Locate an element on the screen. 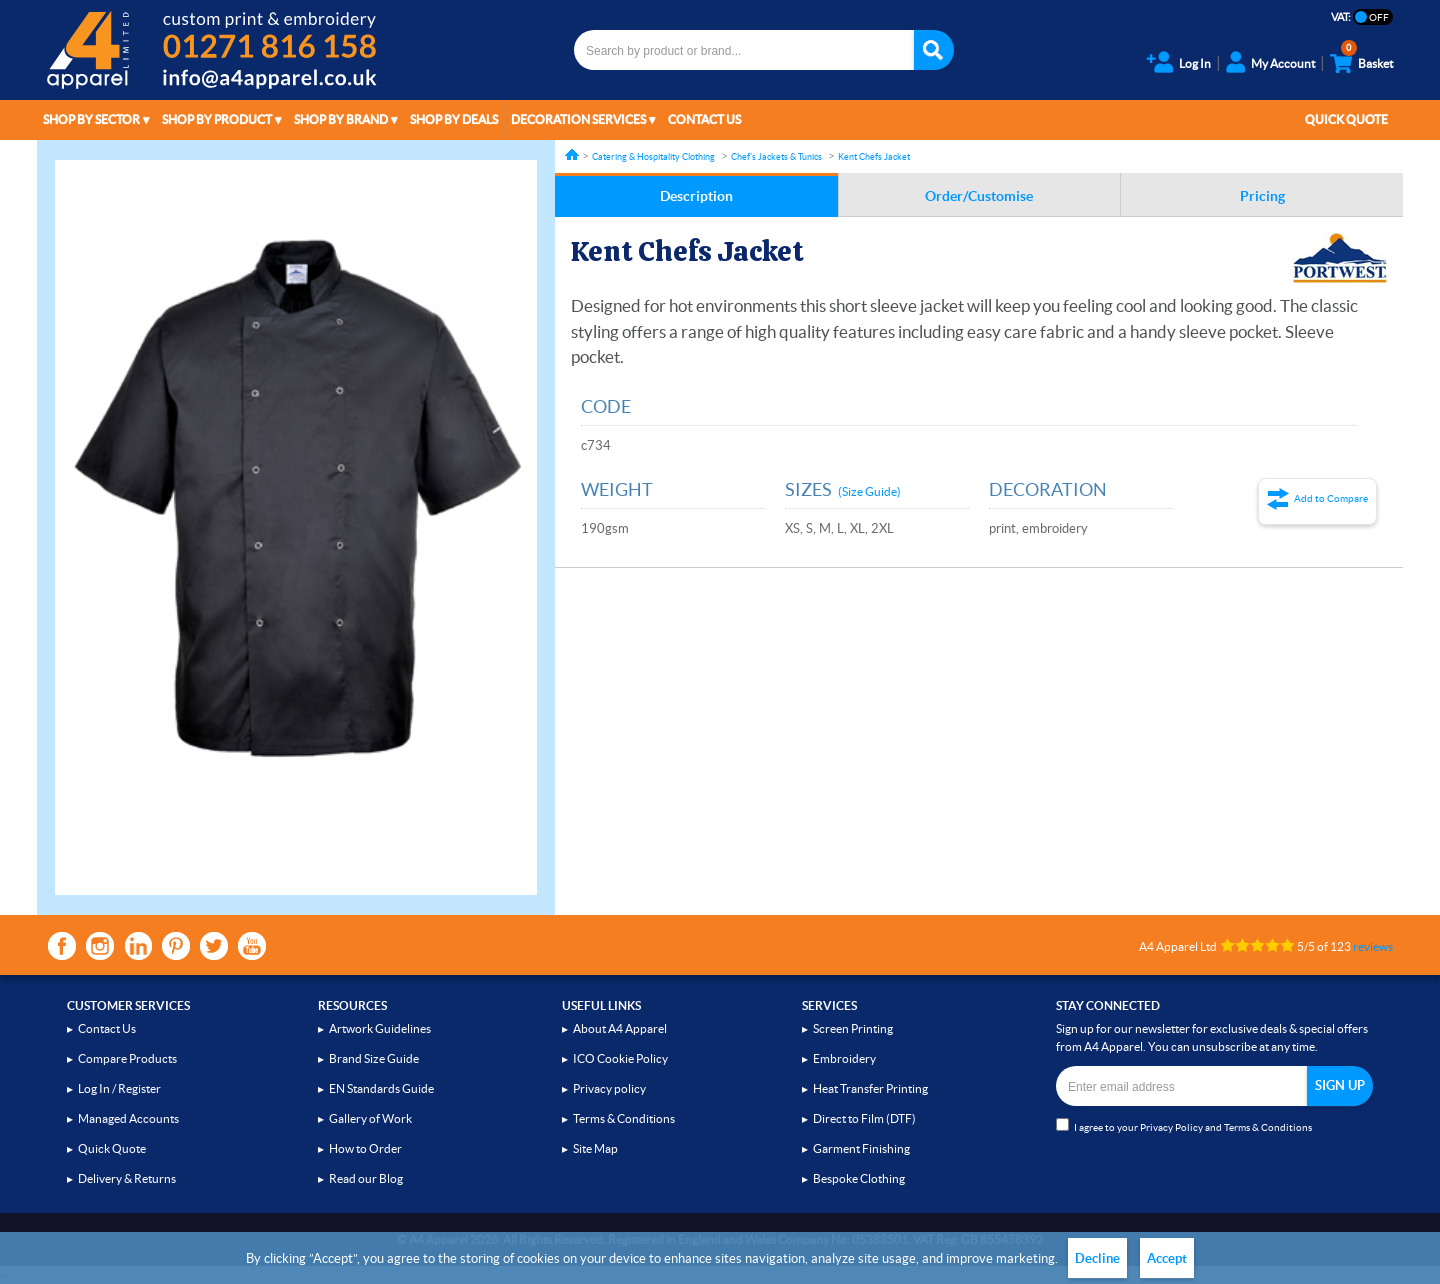 Image resolution: width=1440 pixels, height=1284 pixels. (Size Guide) is located at coordinates (869, 491).